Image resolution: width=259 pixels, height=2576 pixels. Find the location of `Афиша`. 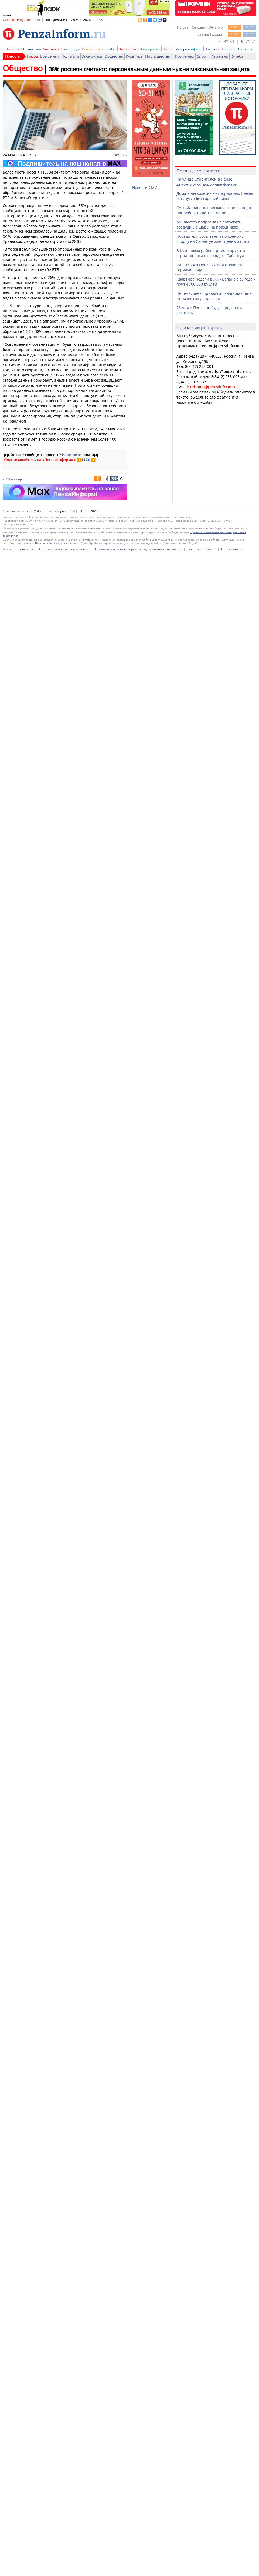

Афиша is located at coordinates (197, 49).